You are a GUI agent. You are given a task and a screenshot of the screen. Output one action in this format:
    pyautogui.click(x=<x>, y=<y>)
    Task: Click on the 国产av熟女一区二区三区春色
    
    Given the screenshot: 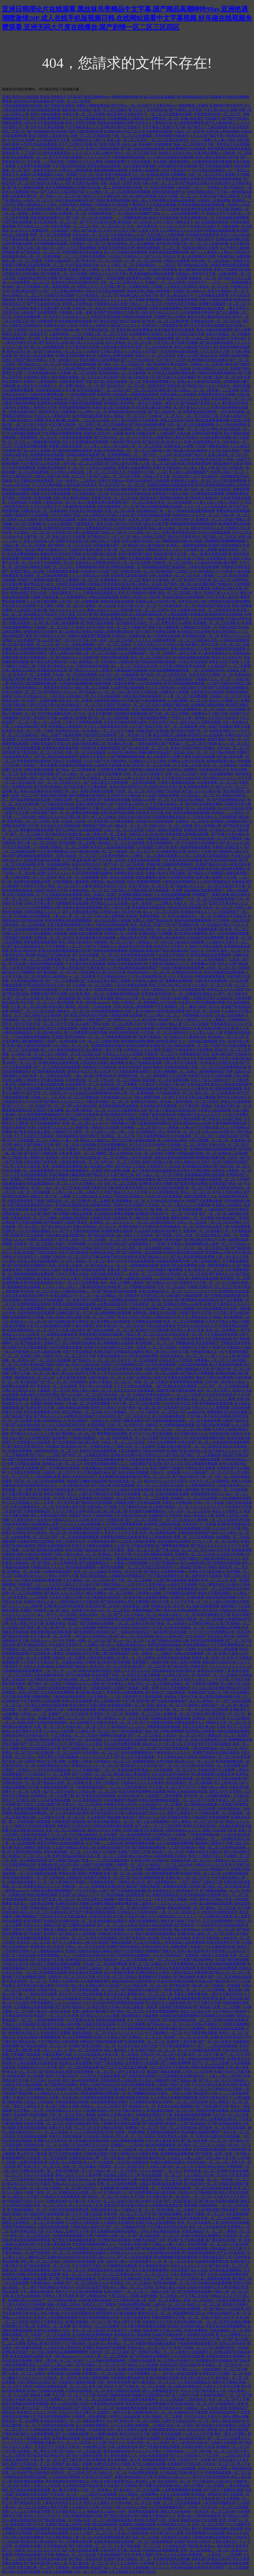 What is the action you would take?
    pyautogui.click(x=23, y=2373)
    